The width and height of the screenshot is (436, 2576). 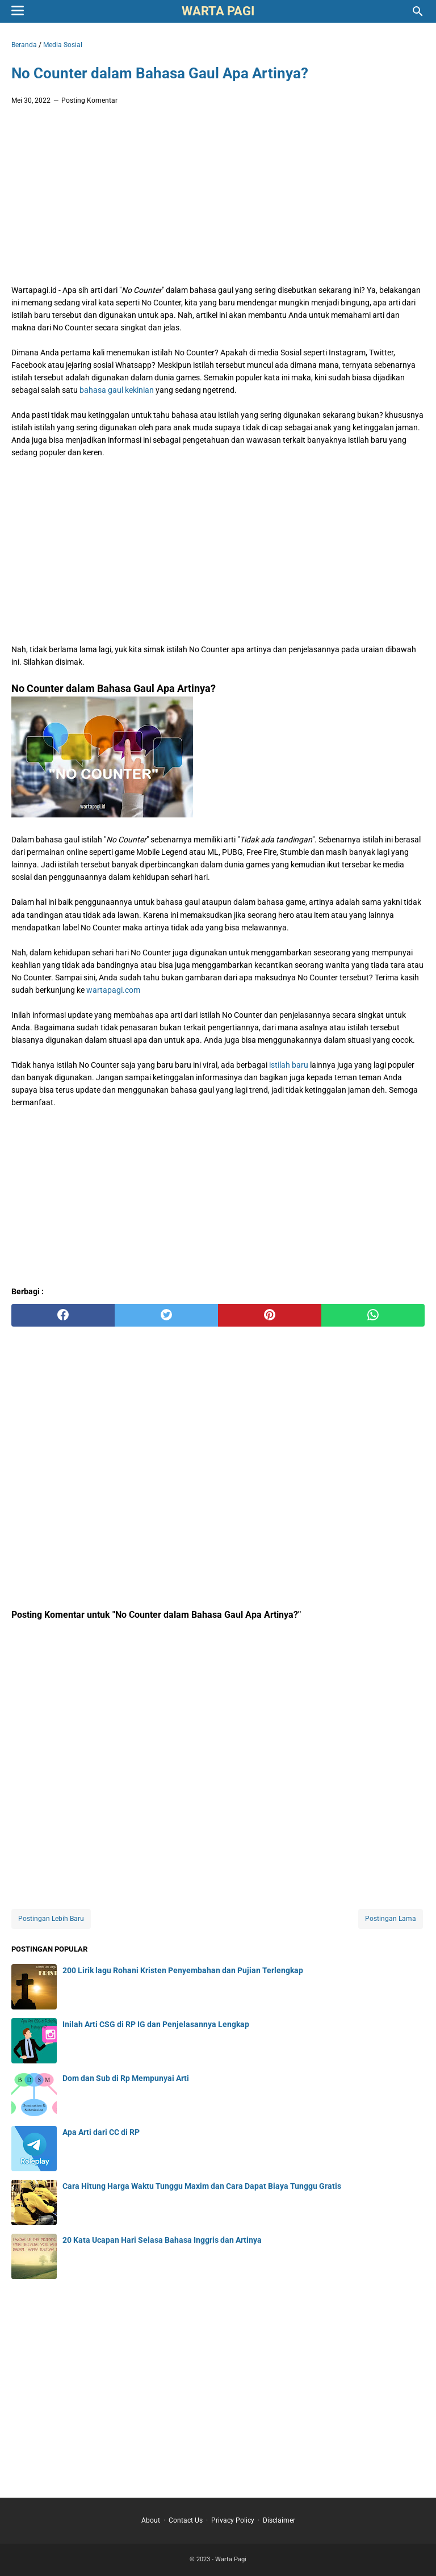 I want to click on bahasa gaul kekinian, so click(x=116, y=390).